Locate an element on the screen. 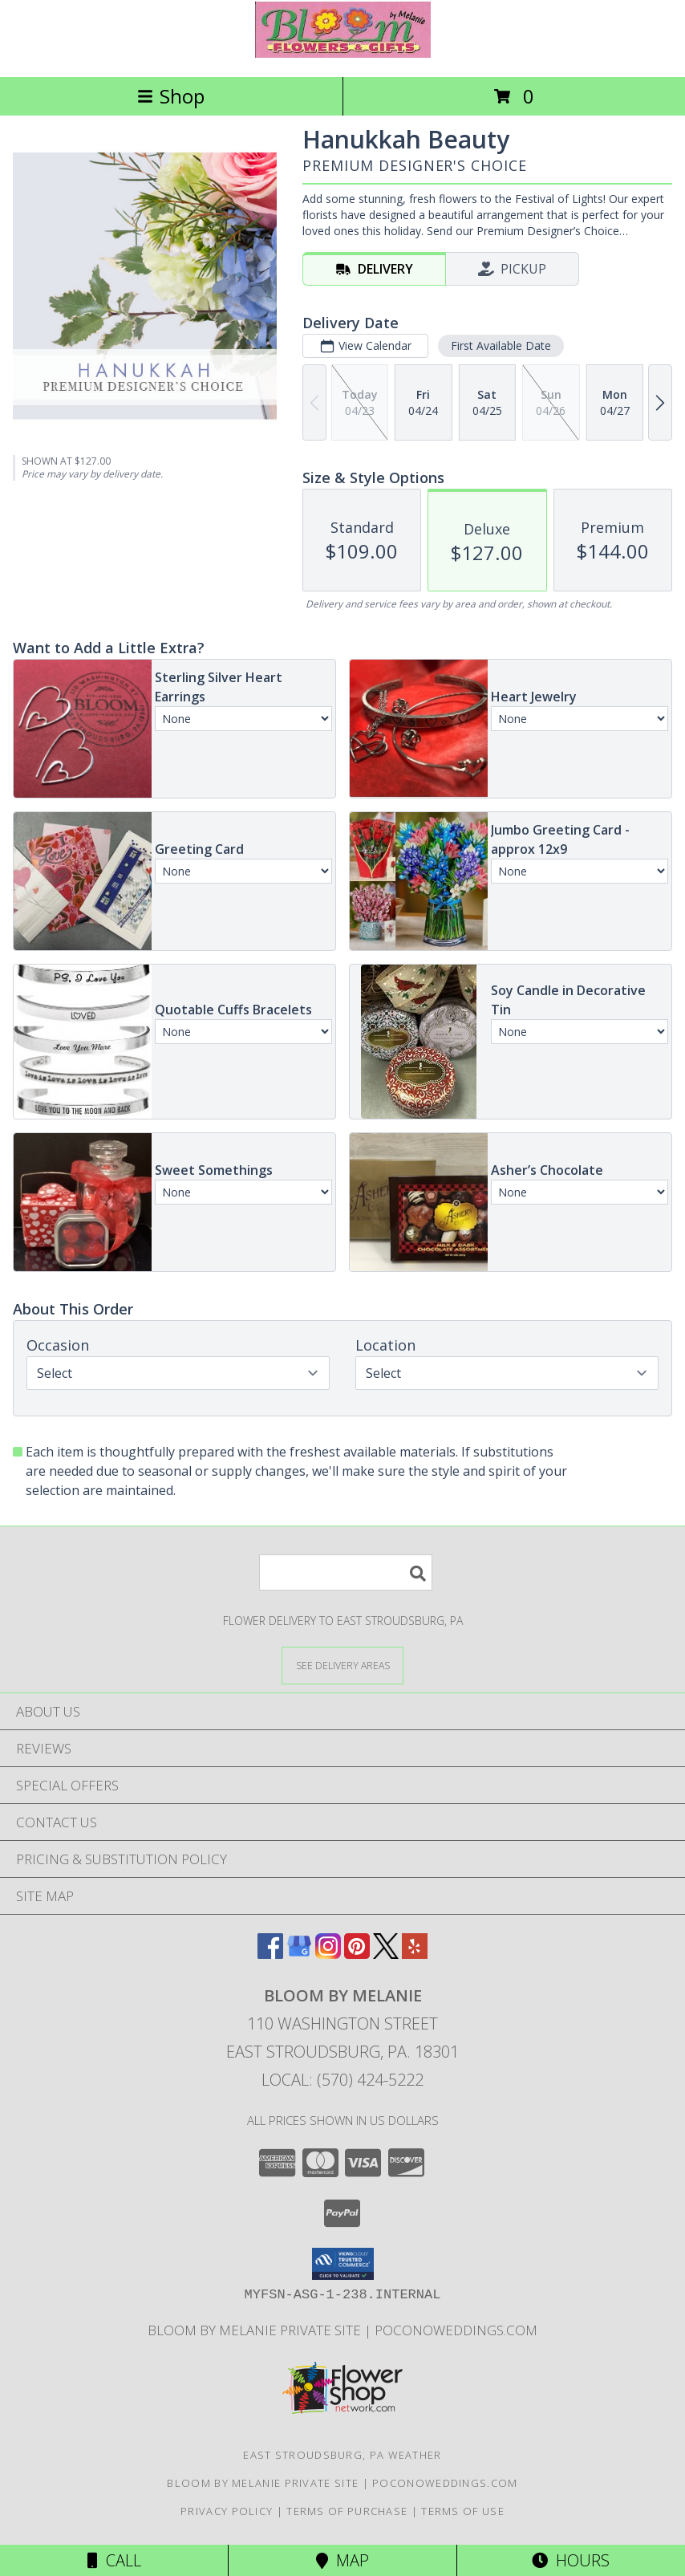 Image resolution: width=685 pixels, height=2576 pixels. Local: (570) 424-5222 is located at coordinates (342, 2079).